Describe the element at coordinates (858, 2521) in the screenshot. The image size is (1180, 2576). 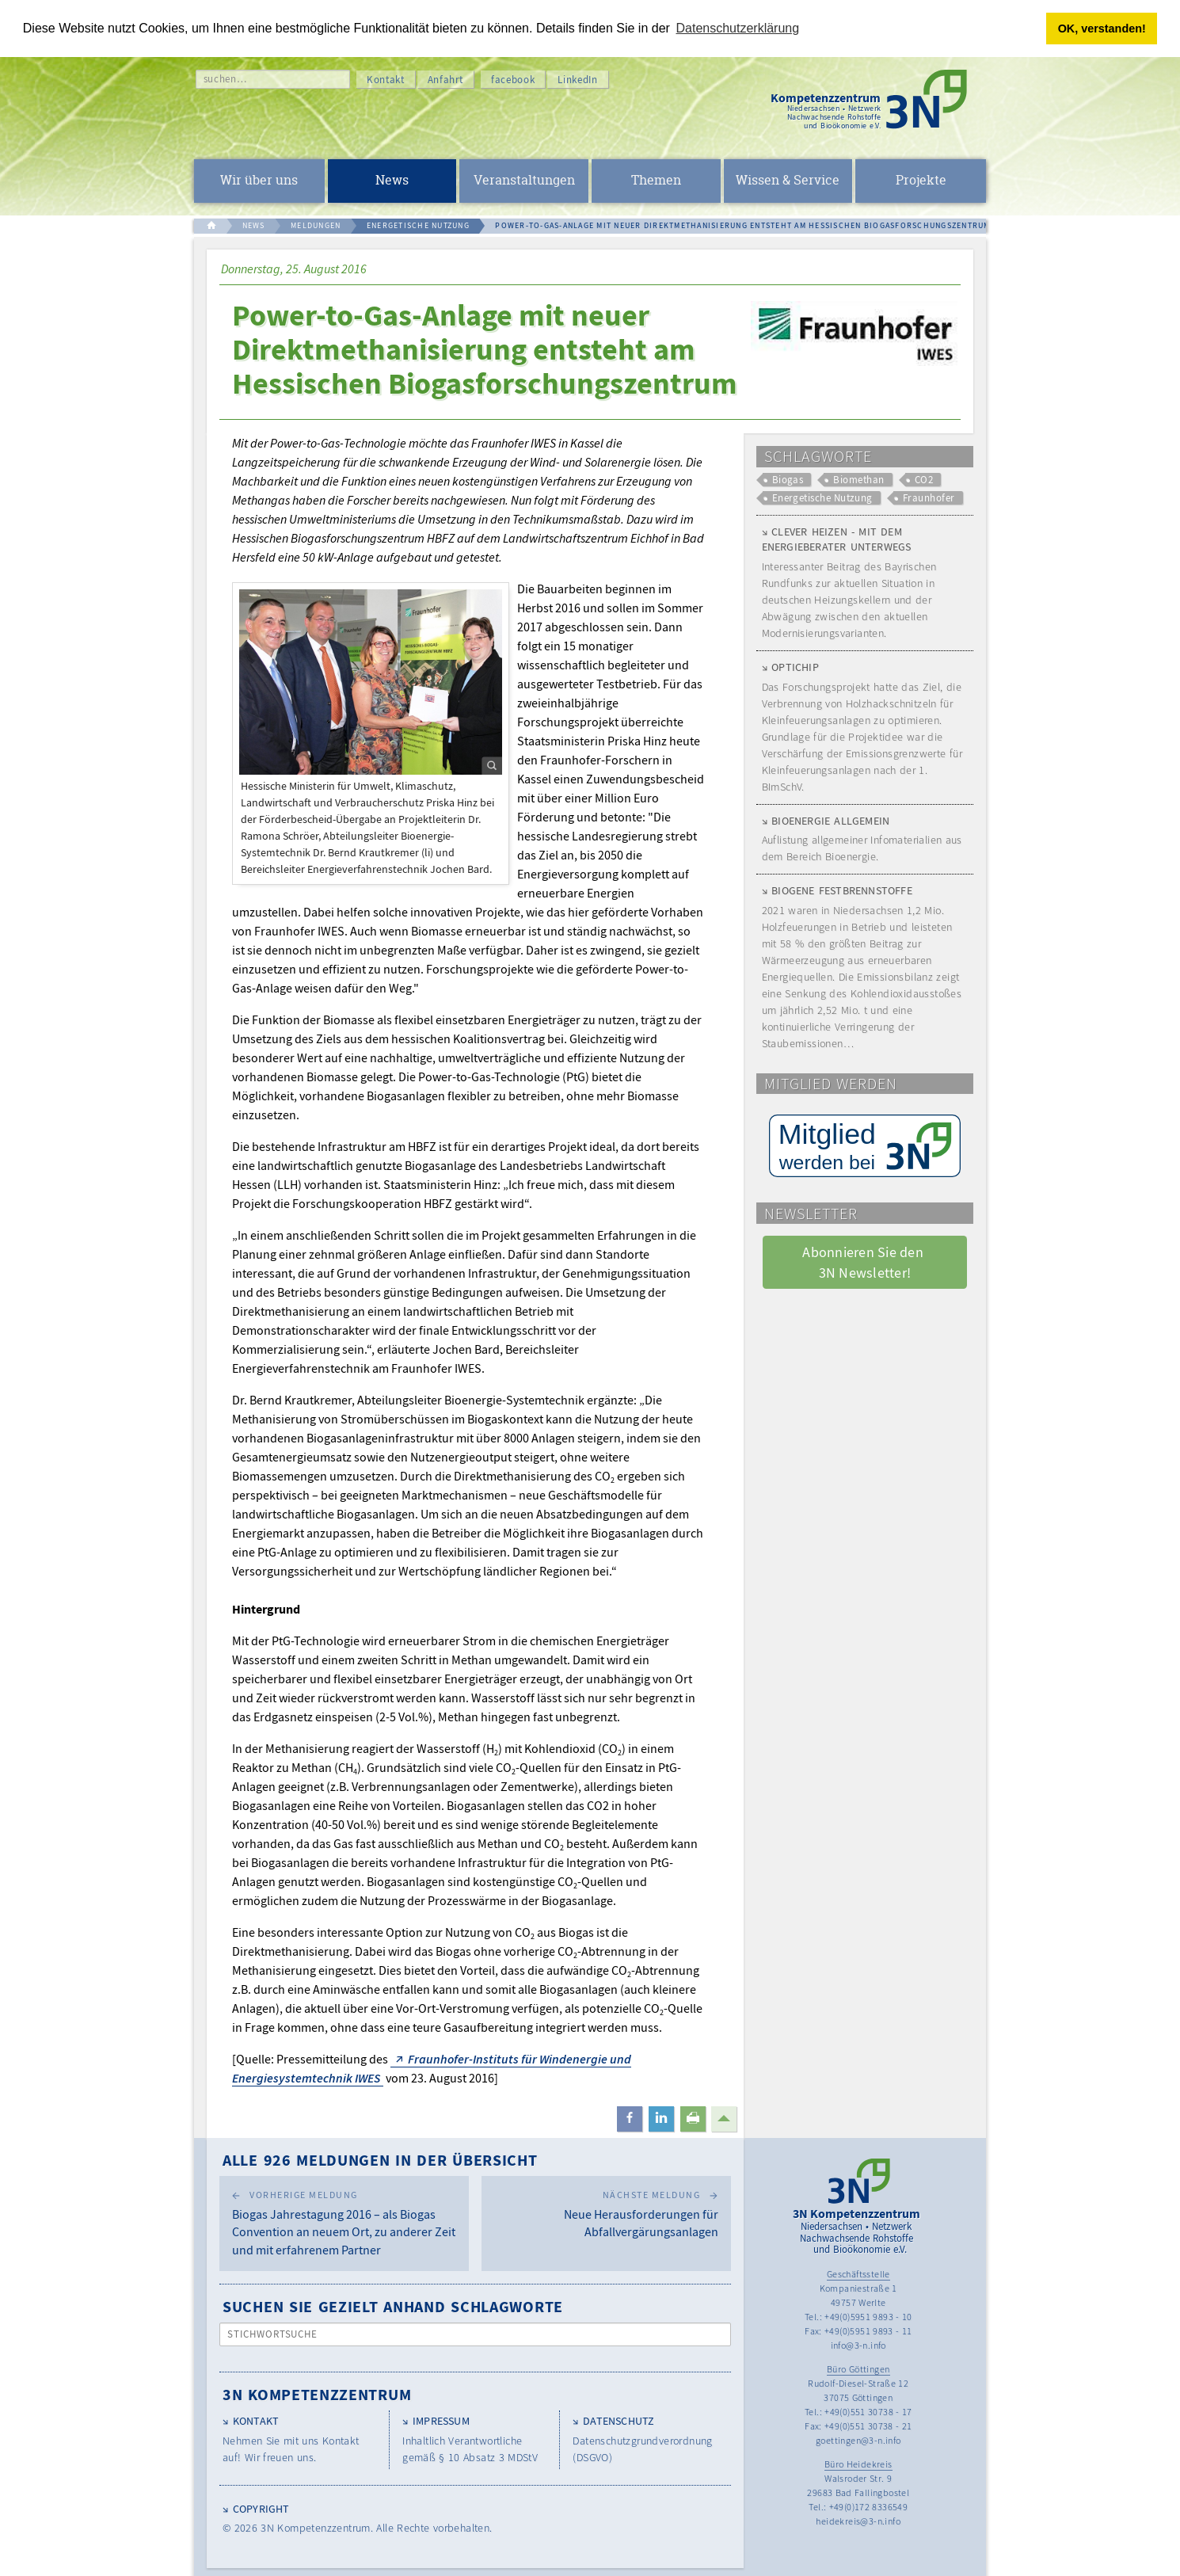
I see `heidekreis@3-n.info` at that location.